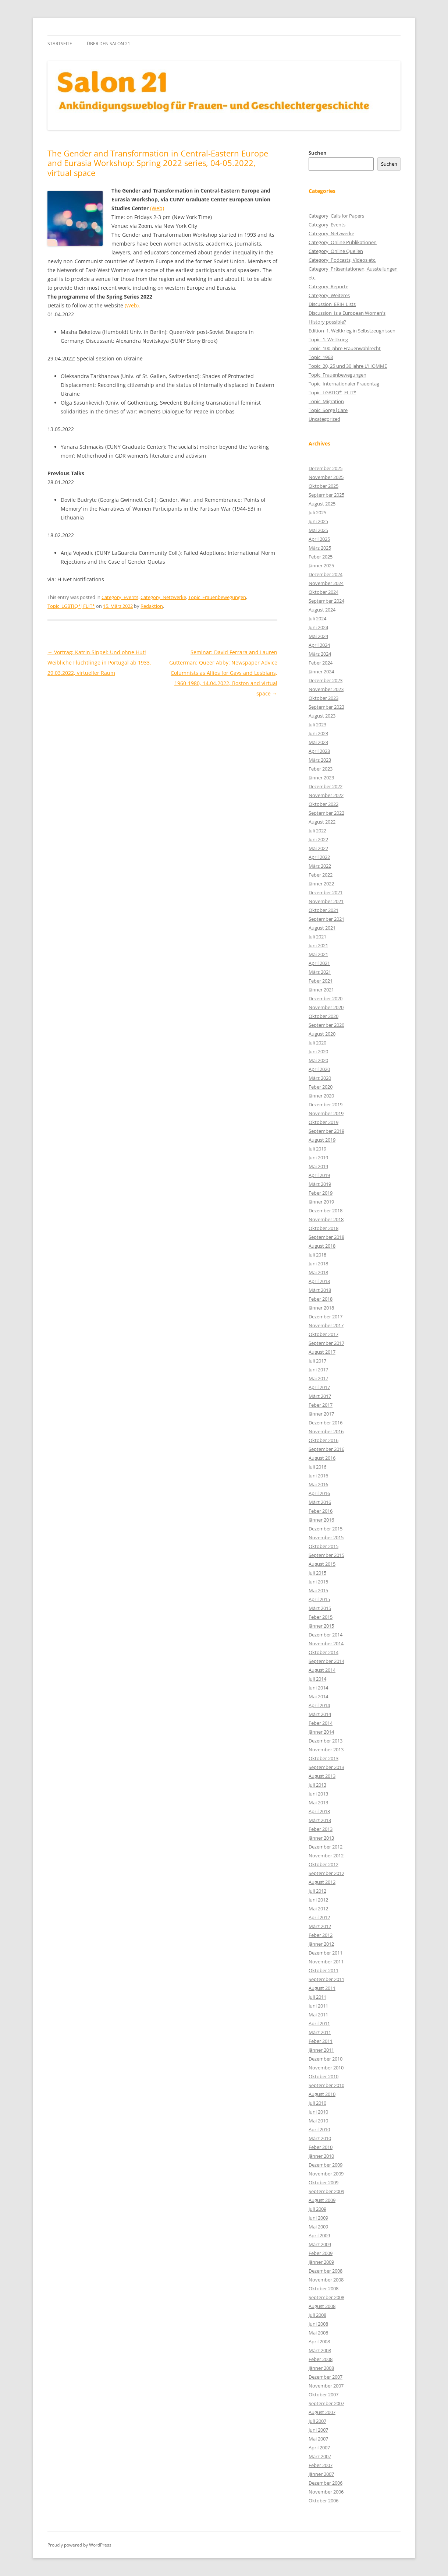  What do you see at coordinates (326, 583) in the screenshot?
I see `November 2024` at bounding box center [326, 583].